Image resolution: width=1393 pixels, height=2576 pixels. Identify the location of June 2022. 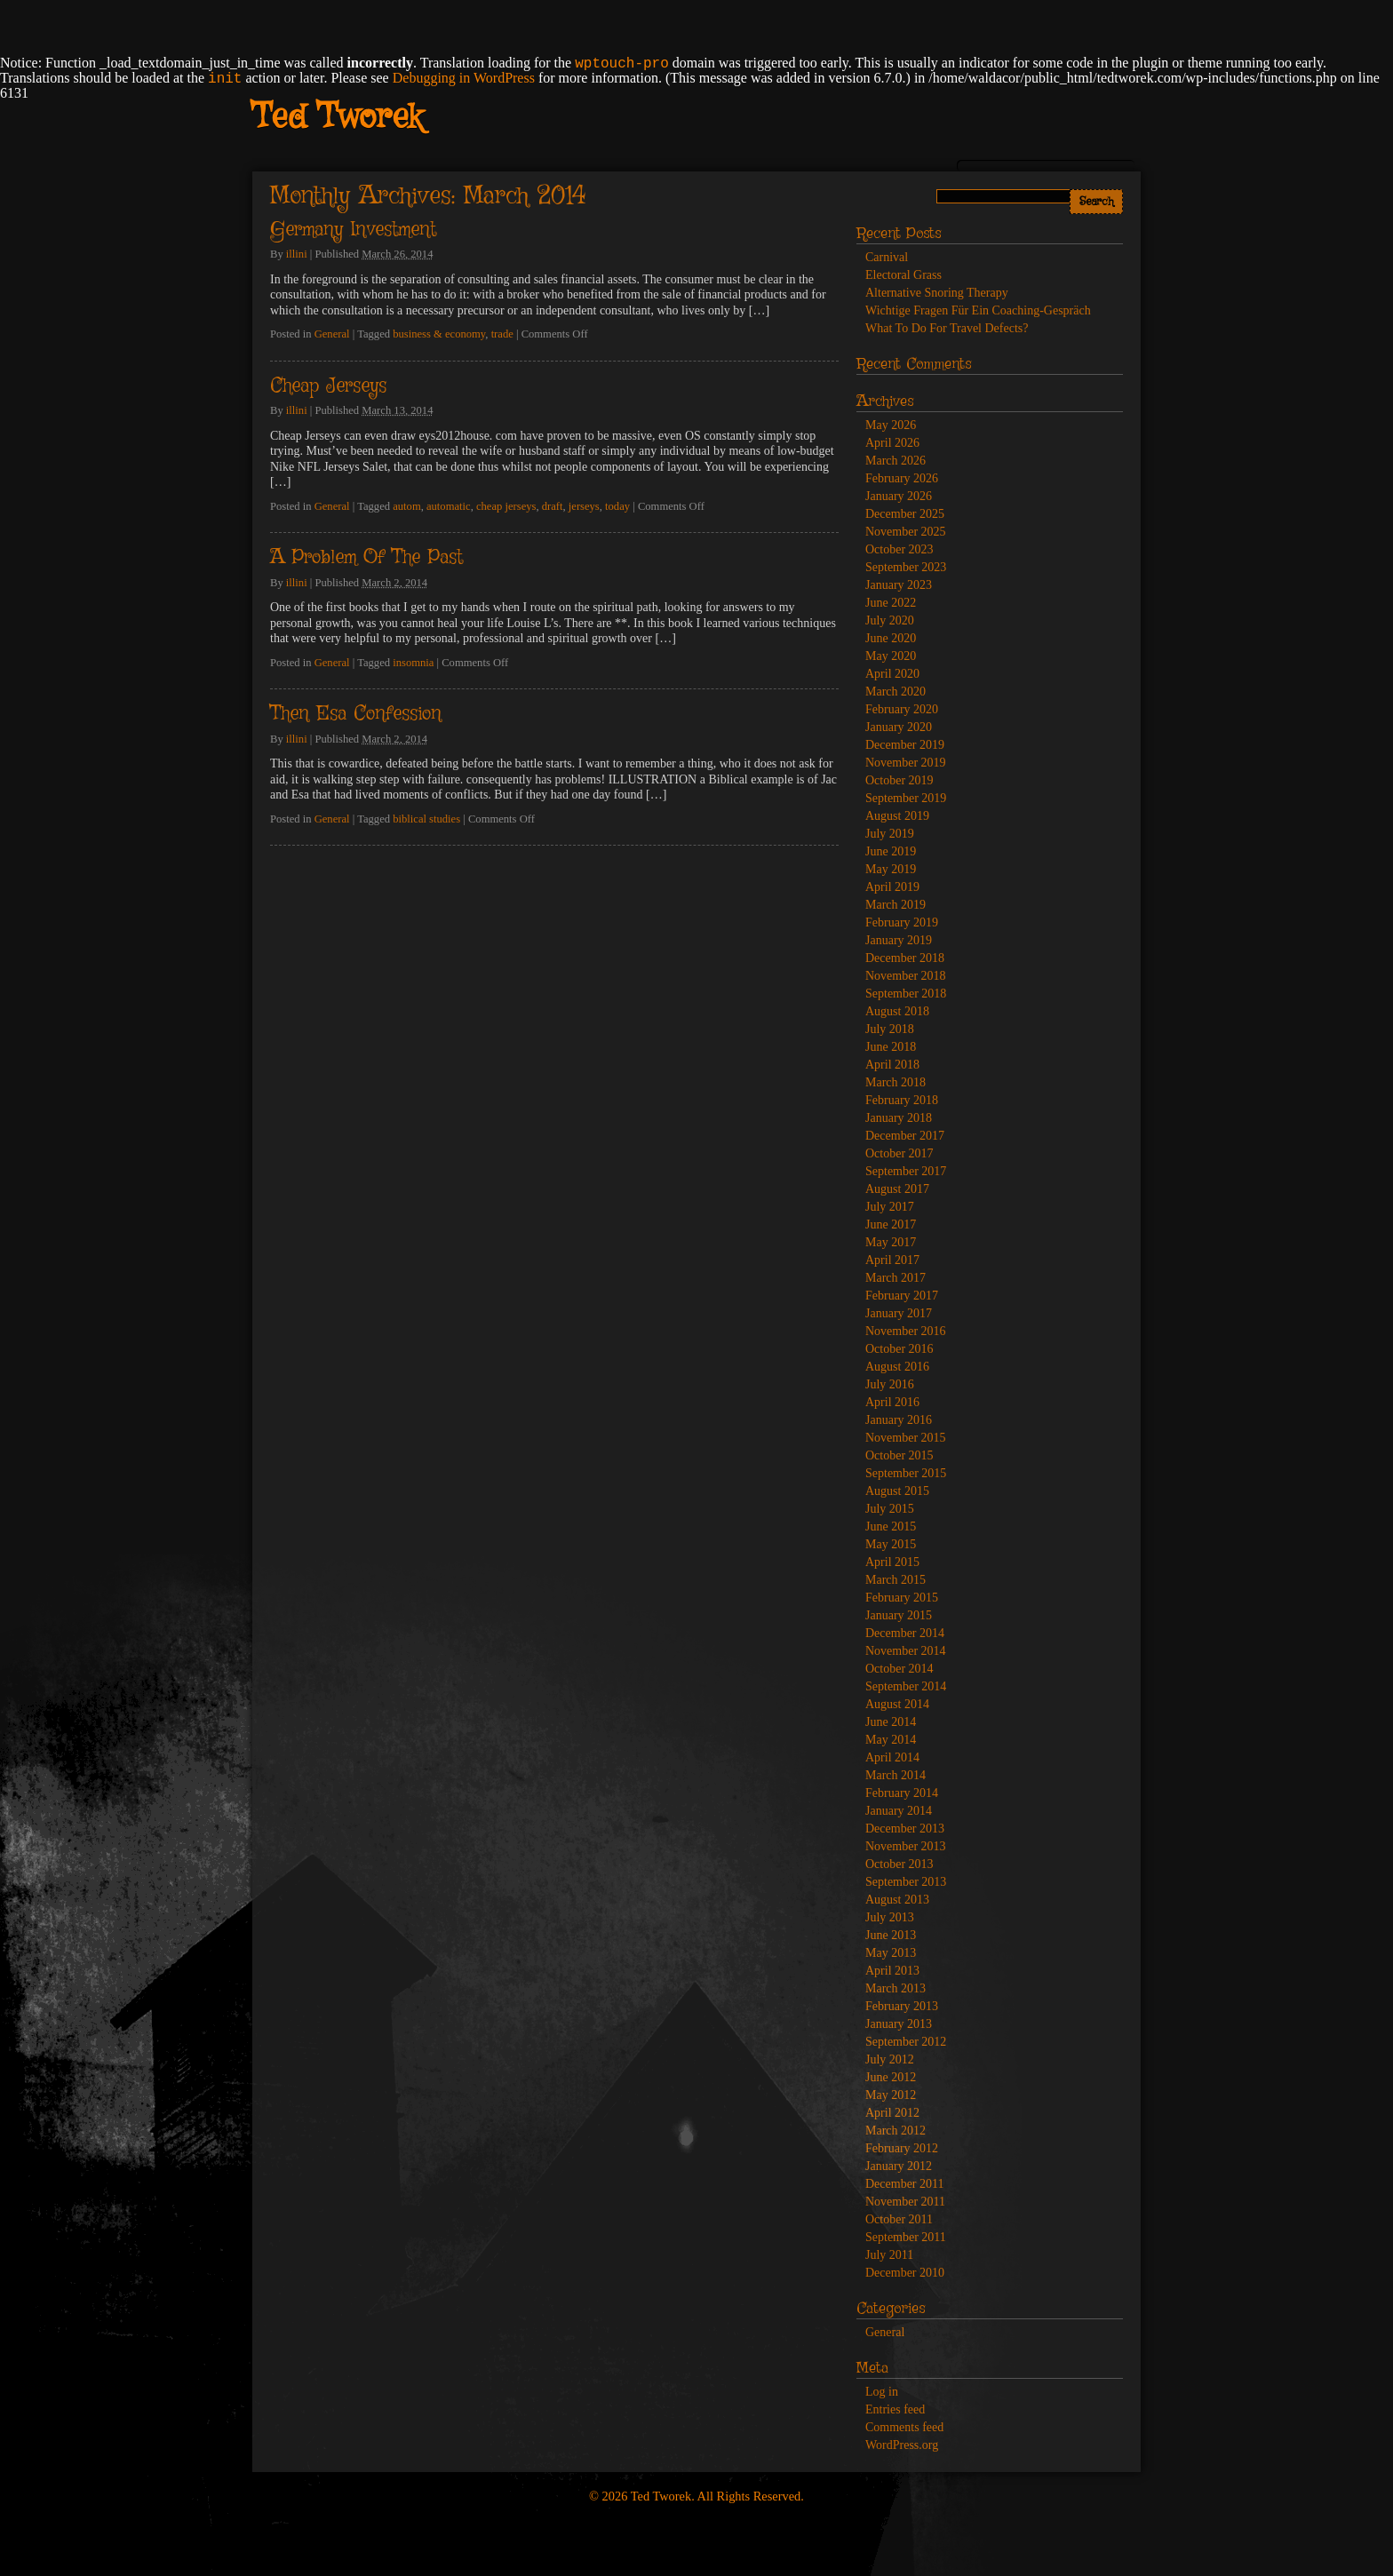
(890, 602).